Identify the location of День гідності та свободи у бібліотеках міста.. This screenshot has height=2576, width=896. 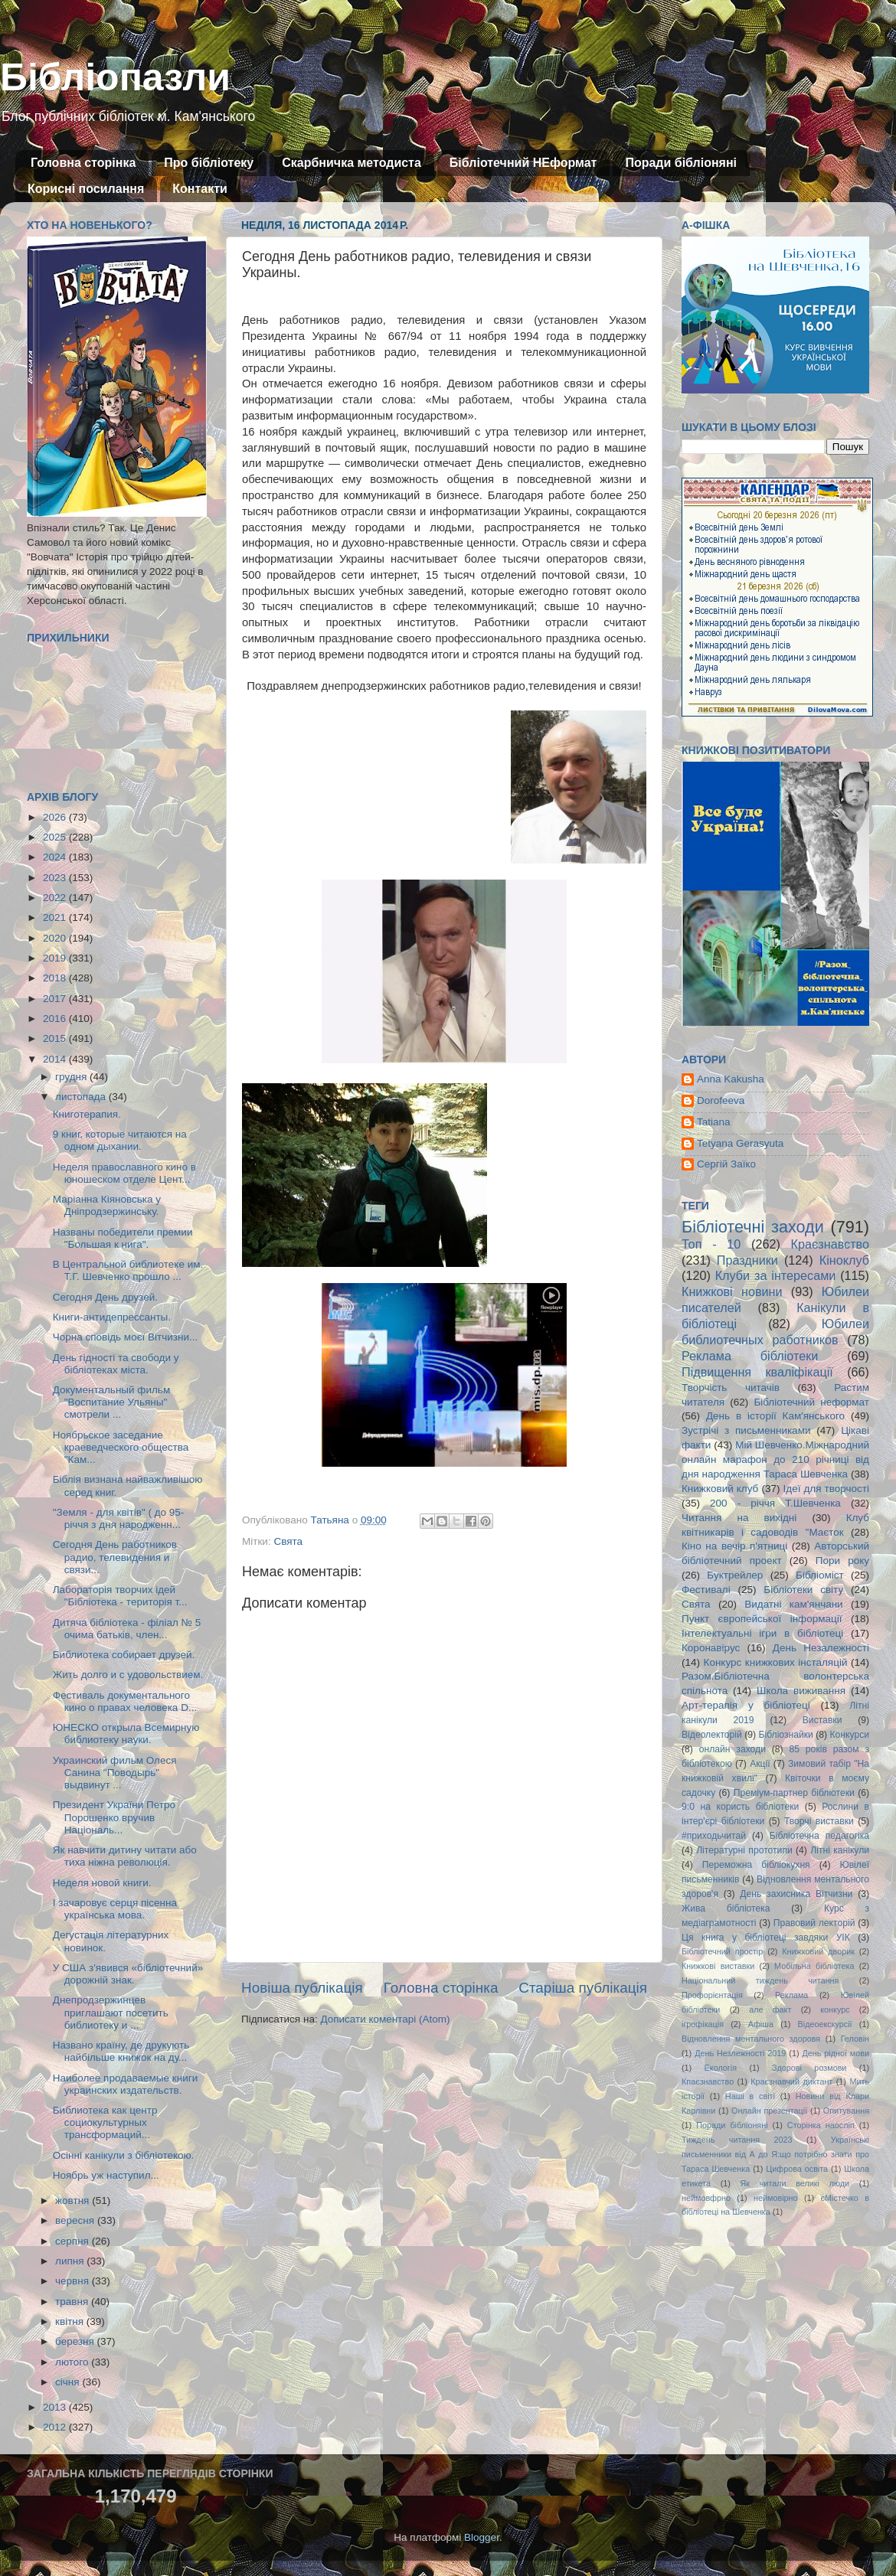
(116, 1364).